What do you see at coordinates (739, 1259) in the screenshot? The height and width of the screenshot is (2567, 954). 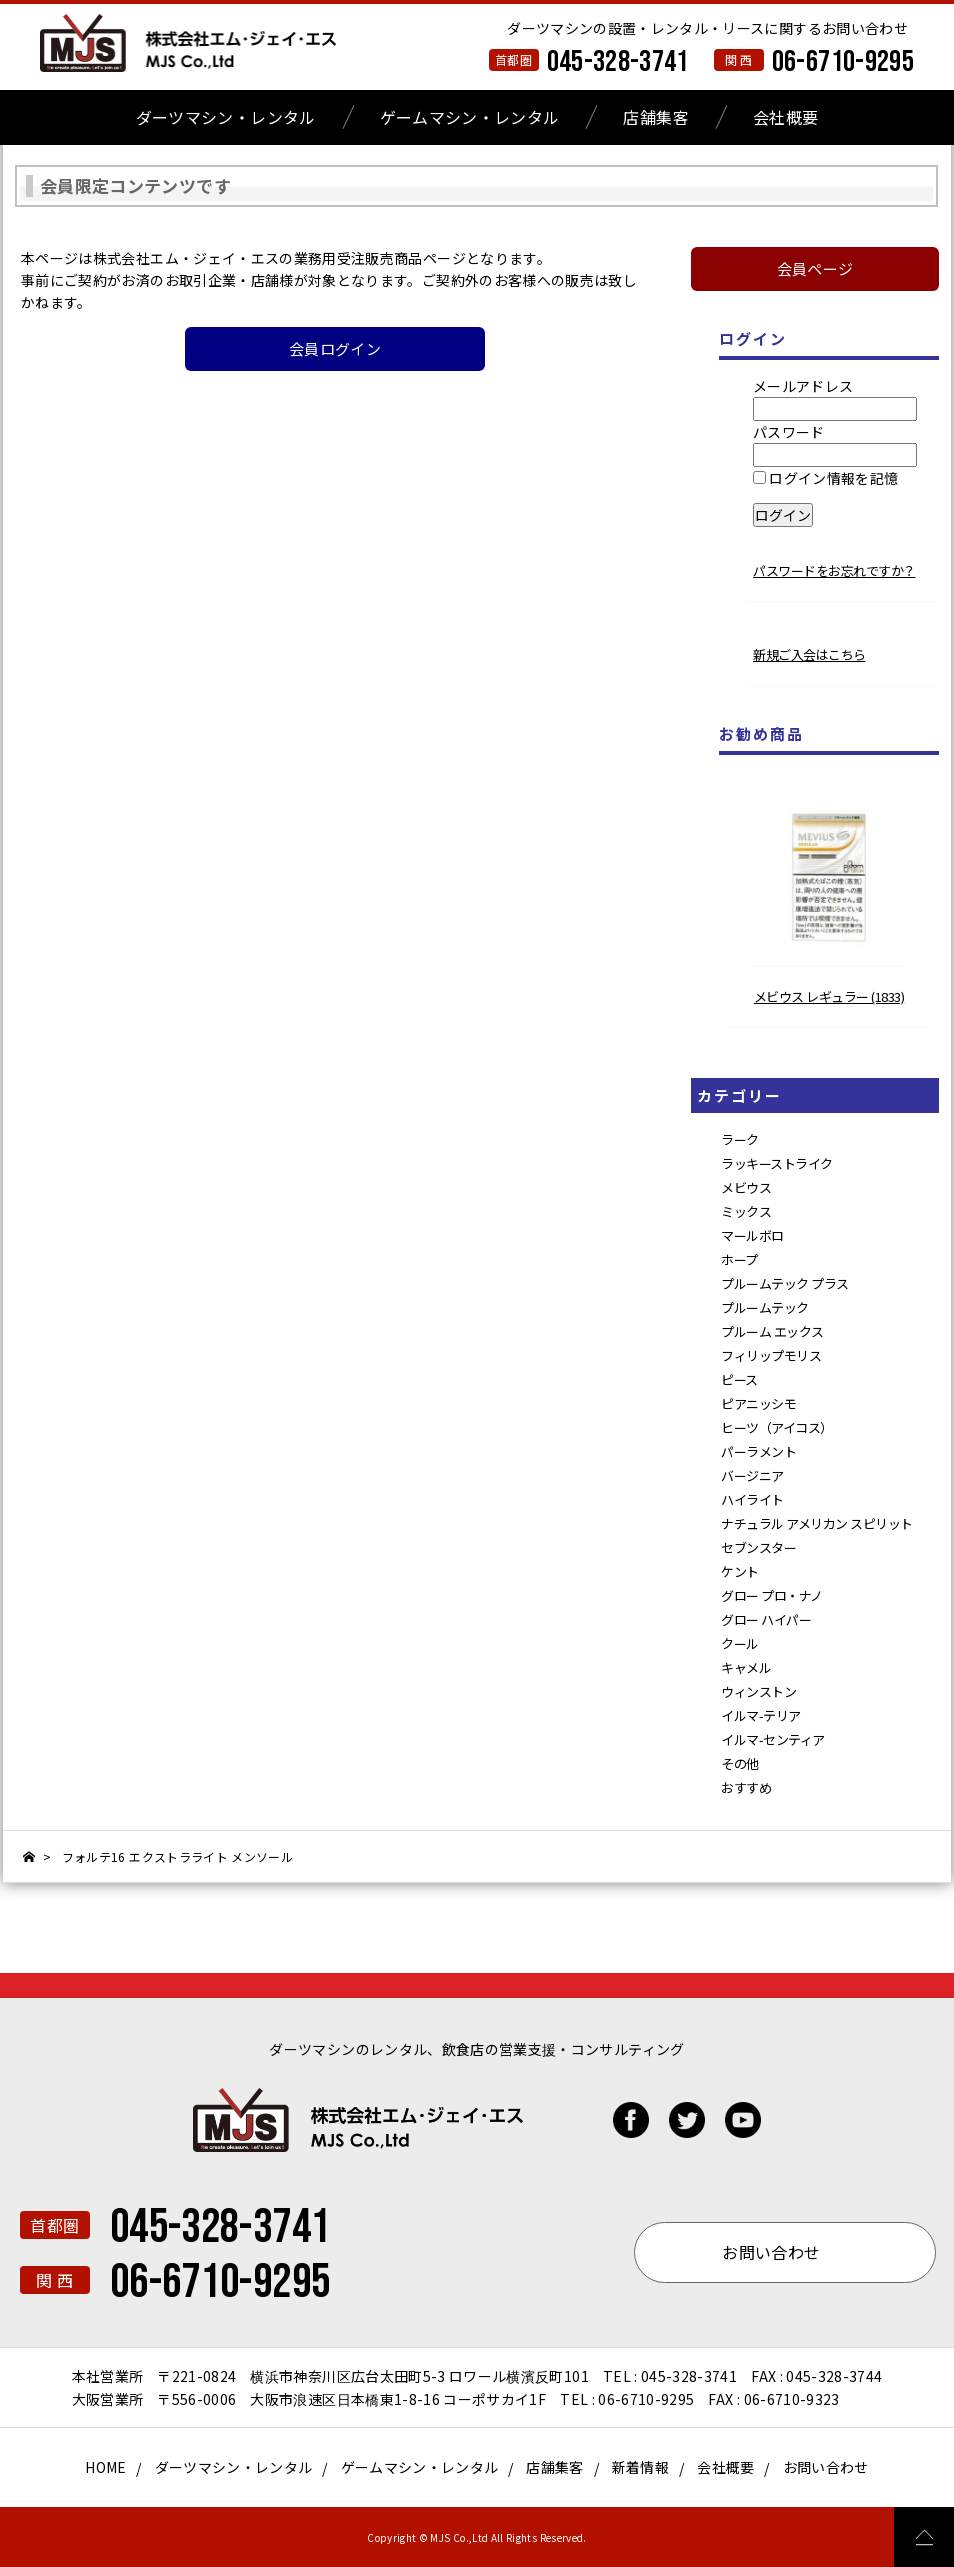 I see `ホープ` at bounding box center [739, 1259].